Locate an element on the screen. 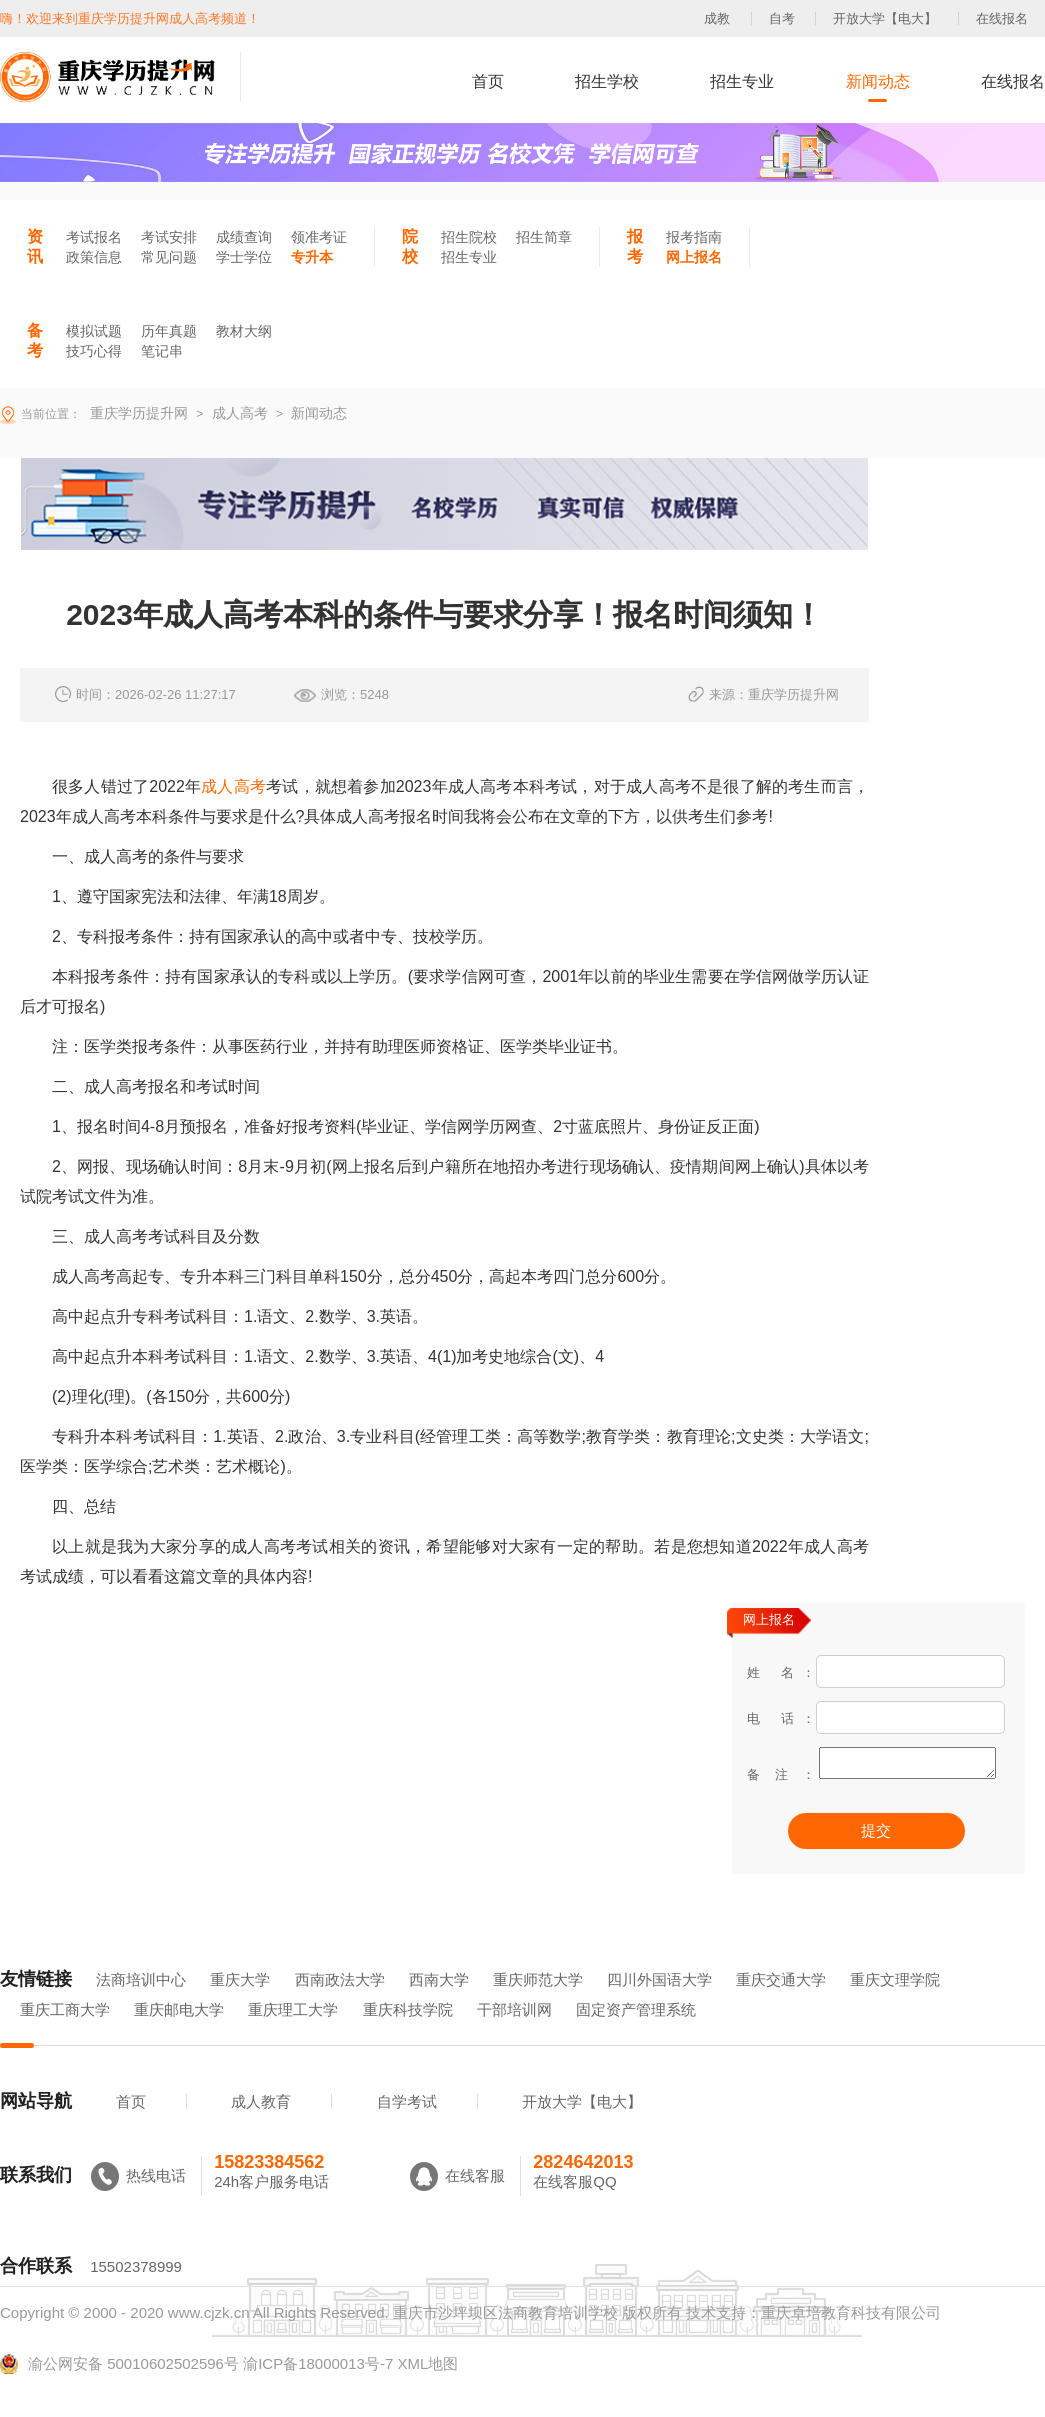  政策信息 is located at coordinates (94, 257).